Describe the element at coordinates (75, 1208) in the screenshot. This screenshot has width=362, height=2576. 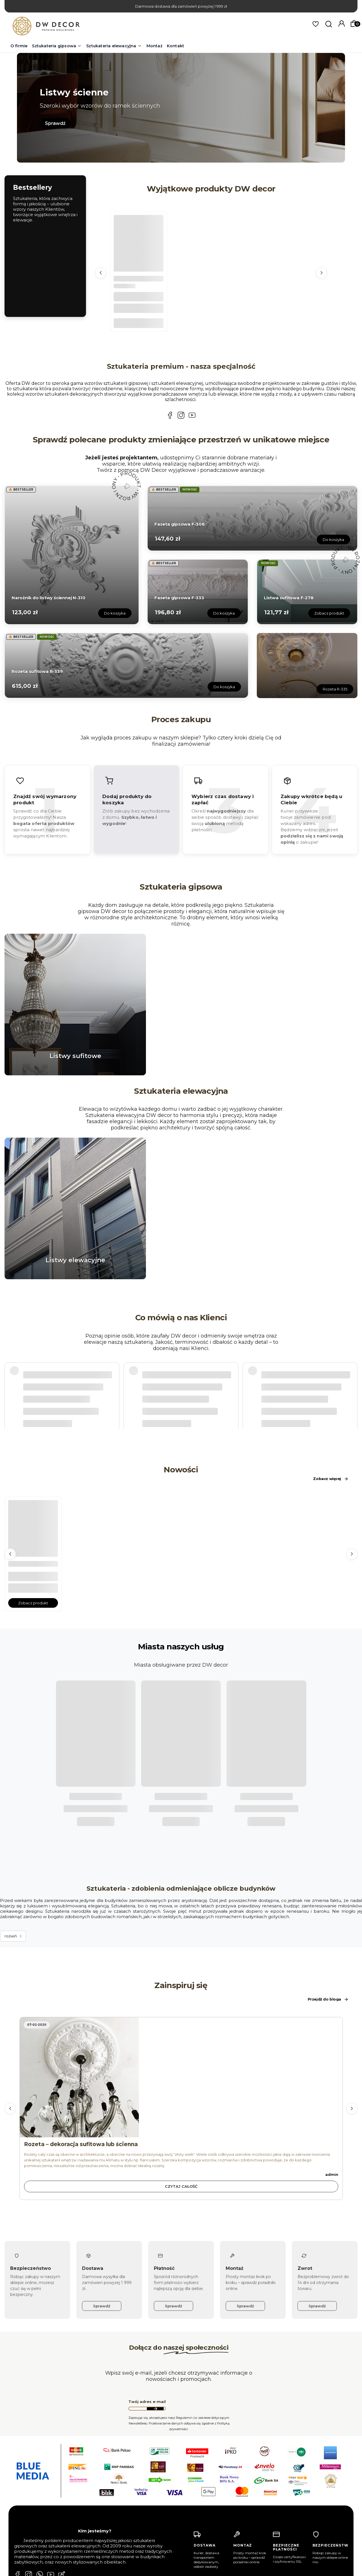
I see `[Przejdź do listwy_okienne1.webp]` at that location.